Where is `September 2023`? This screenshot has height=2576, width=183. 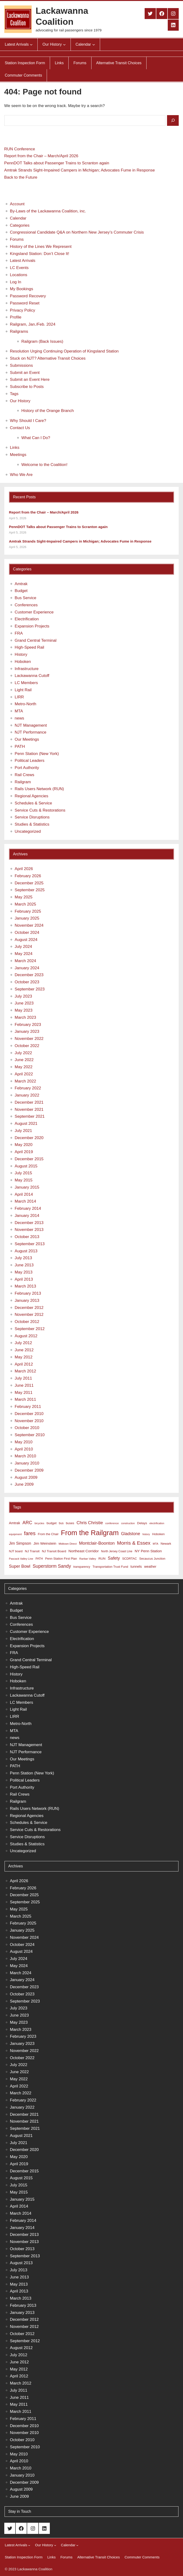 September 2023 is located at coordinates (30, 989).